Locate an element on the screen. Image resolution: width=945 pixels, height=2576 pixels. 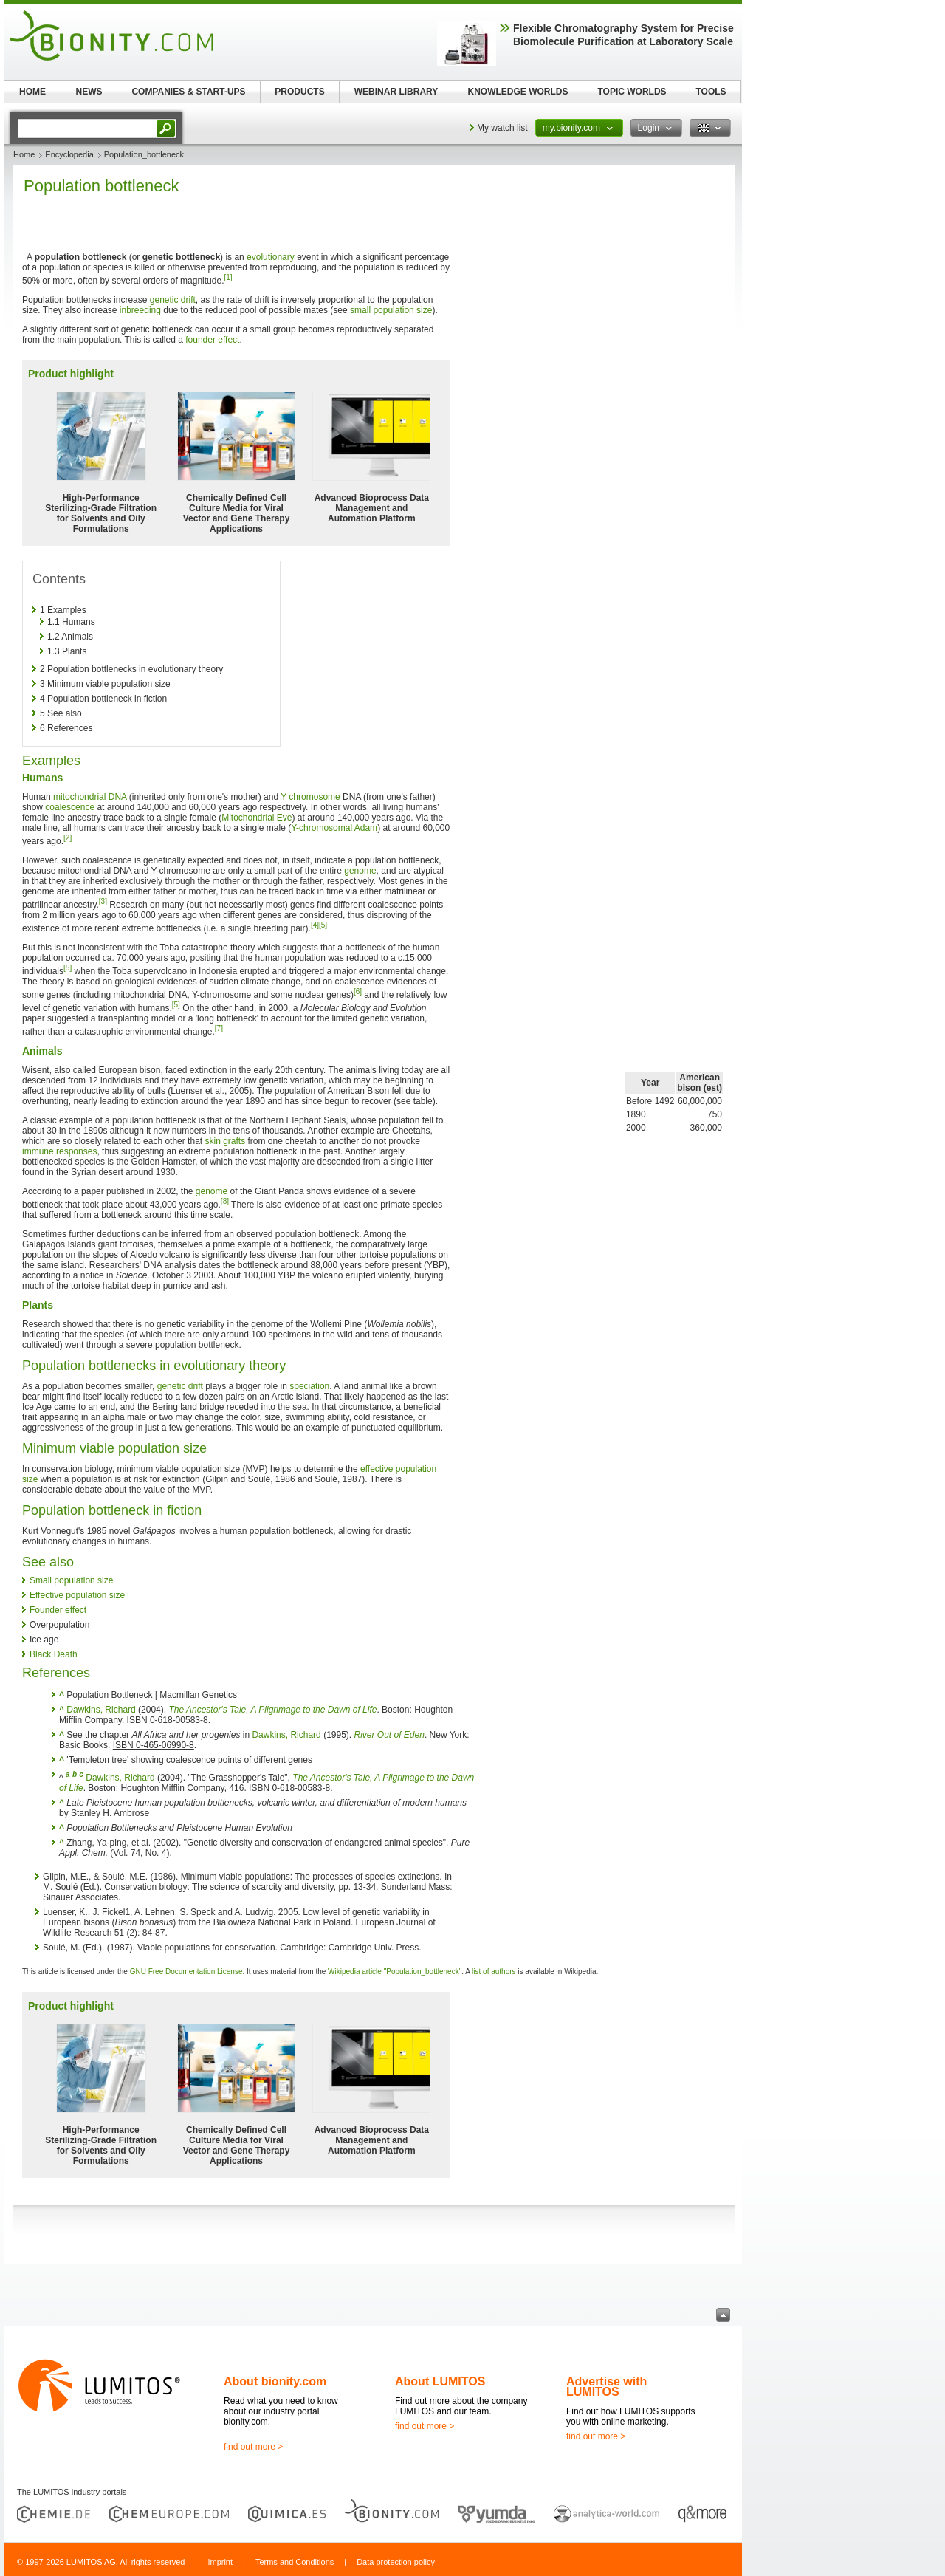
GNU Free Documentation License is located at coordinates (186, 1971).